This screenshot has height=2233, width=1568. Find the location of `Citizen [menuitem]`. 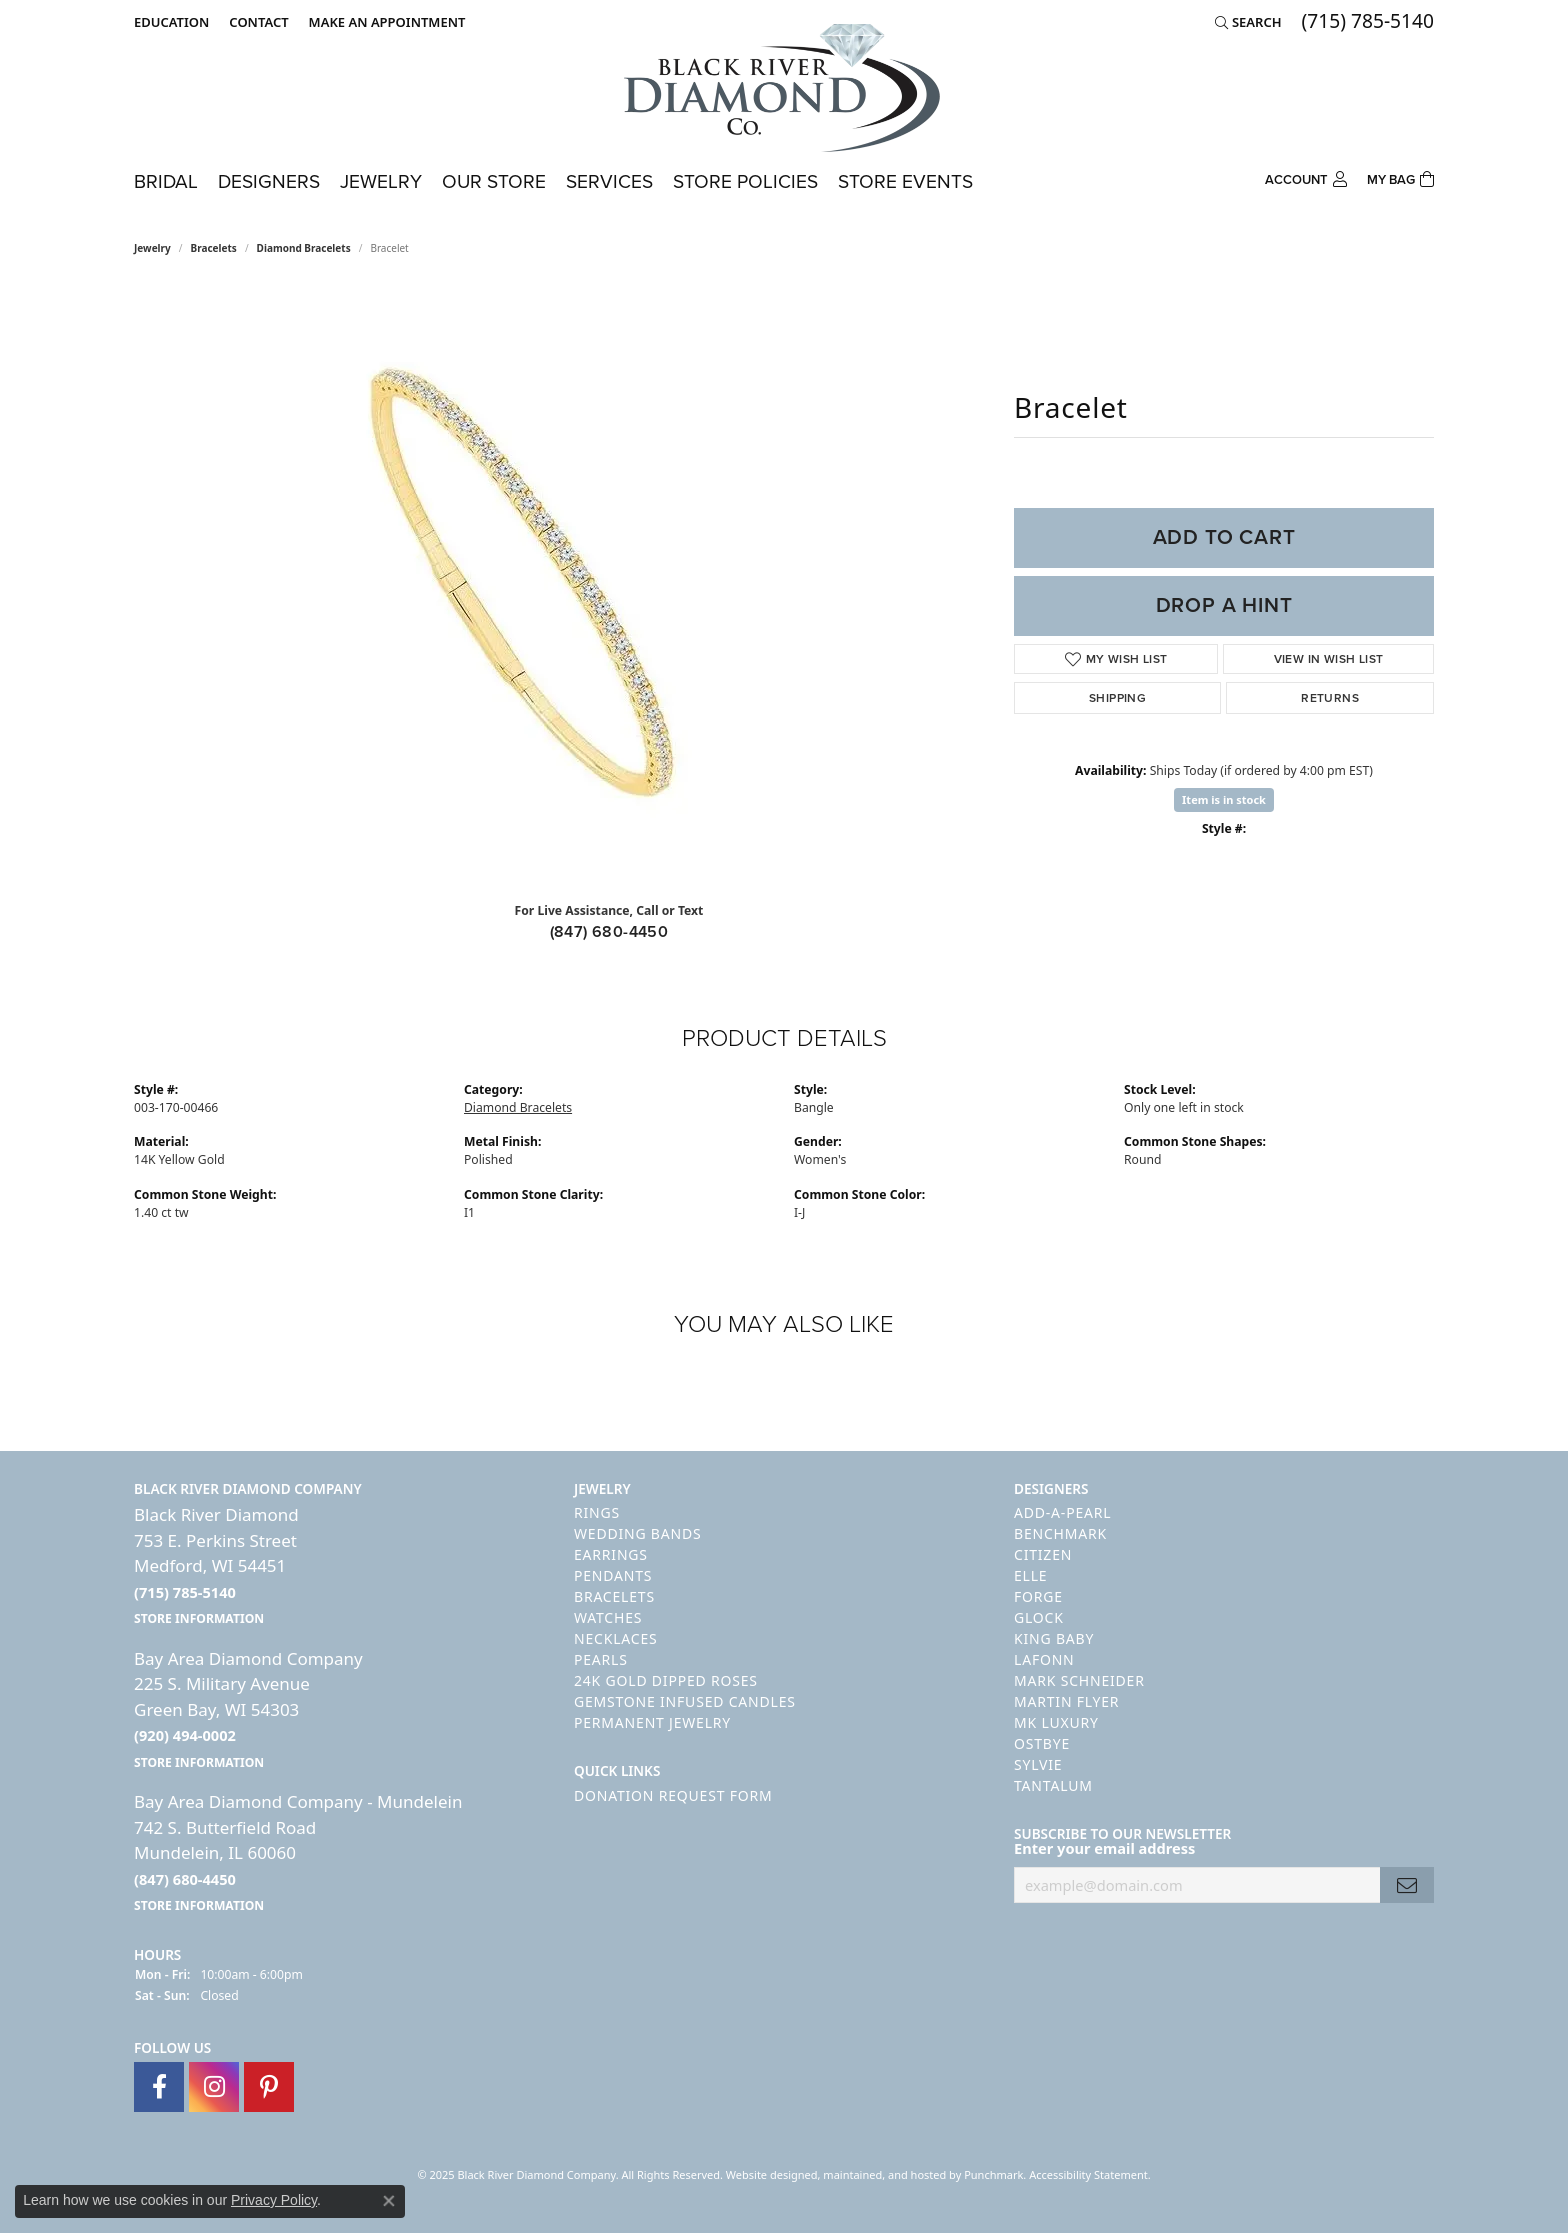

Citizen [menuitem] is located at coordinates (1043, 1554).